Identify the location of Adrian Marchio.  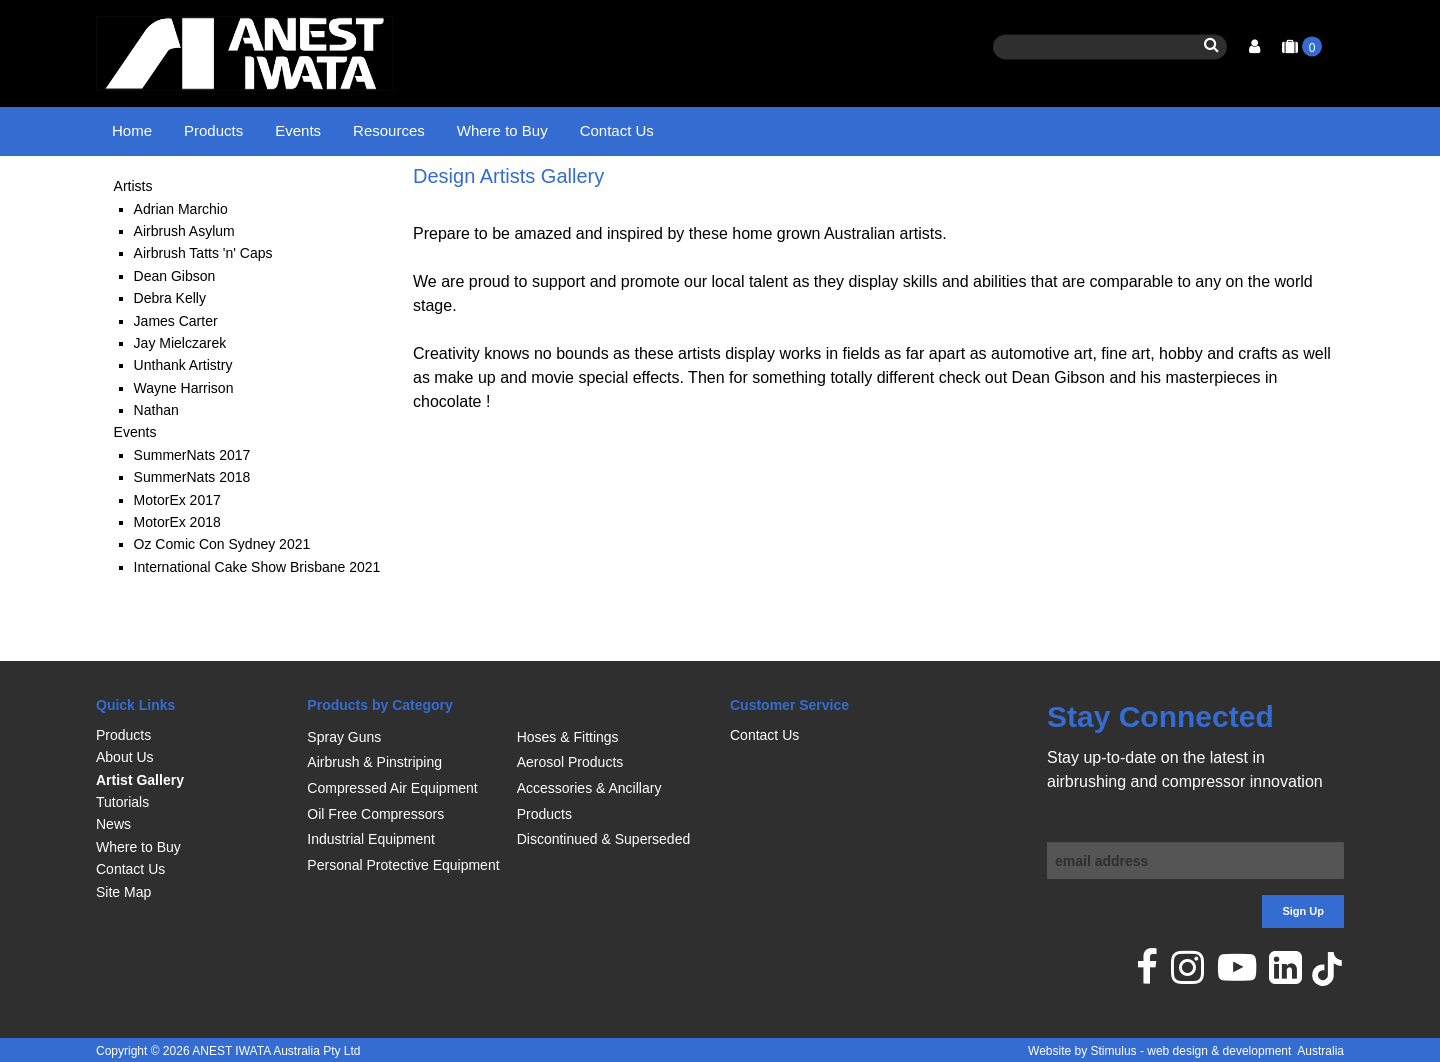
(181, 259).